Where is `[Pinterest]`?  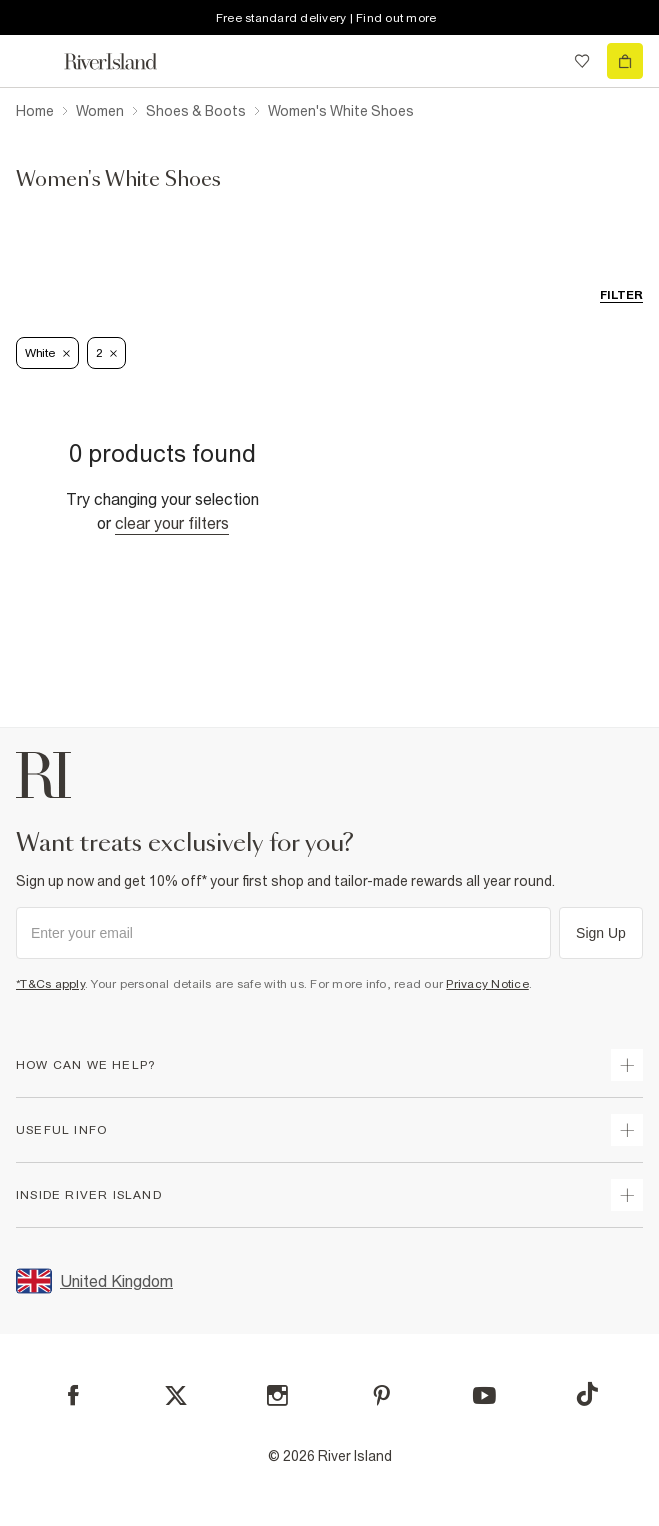 [Pinterest] is located at coordinates (381, 1395).